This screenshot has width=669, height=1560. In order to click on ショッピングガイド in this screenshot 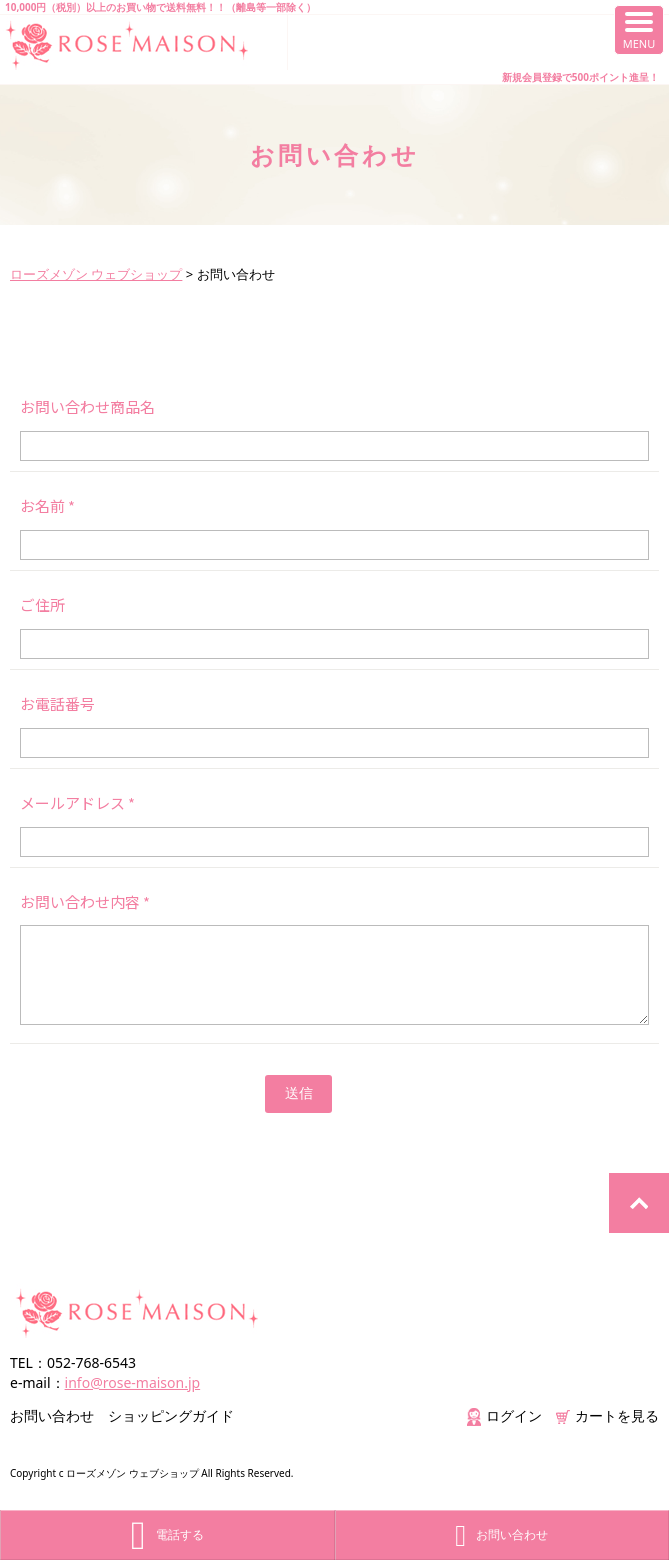, I will do `click(171, 1415)`.